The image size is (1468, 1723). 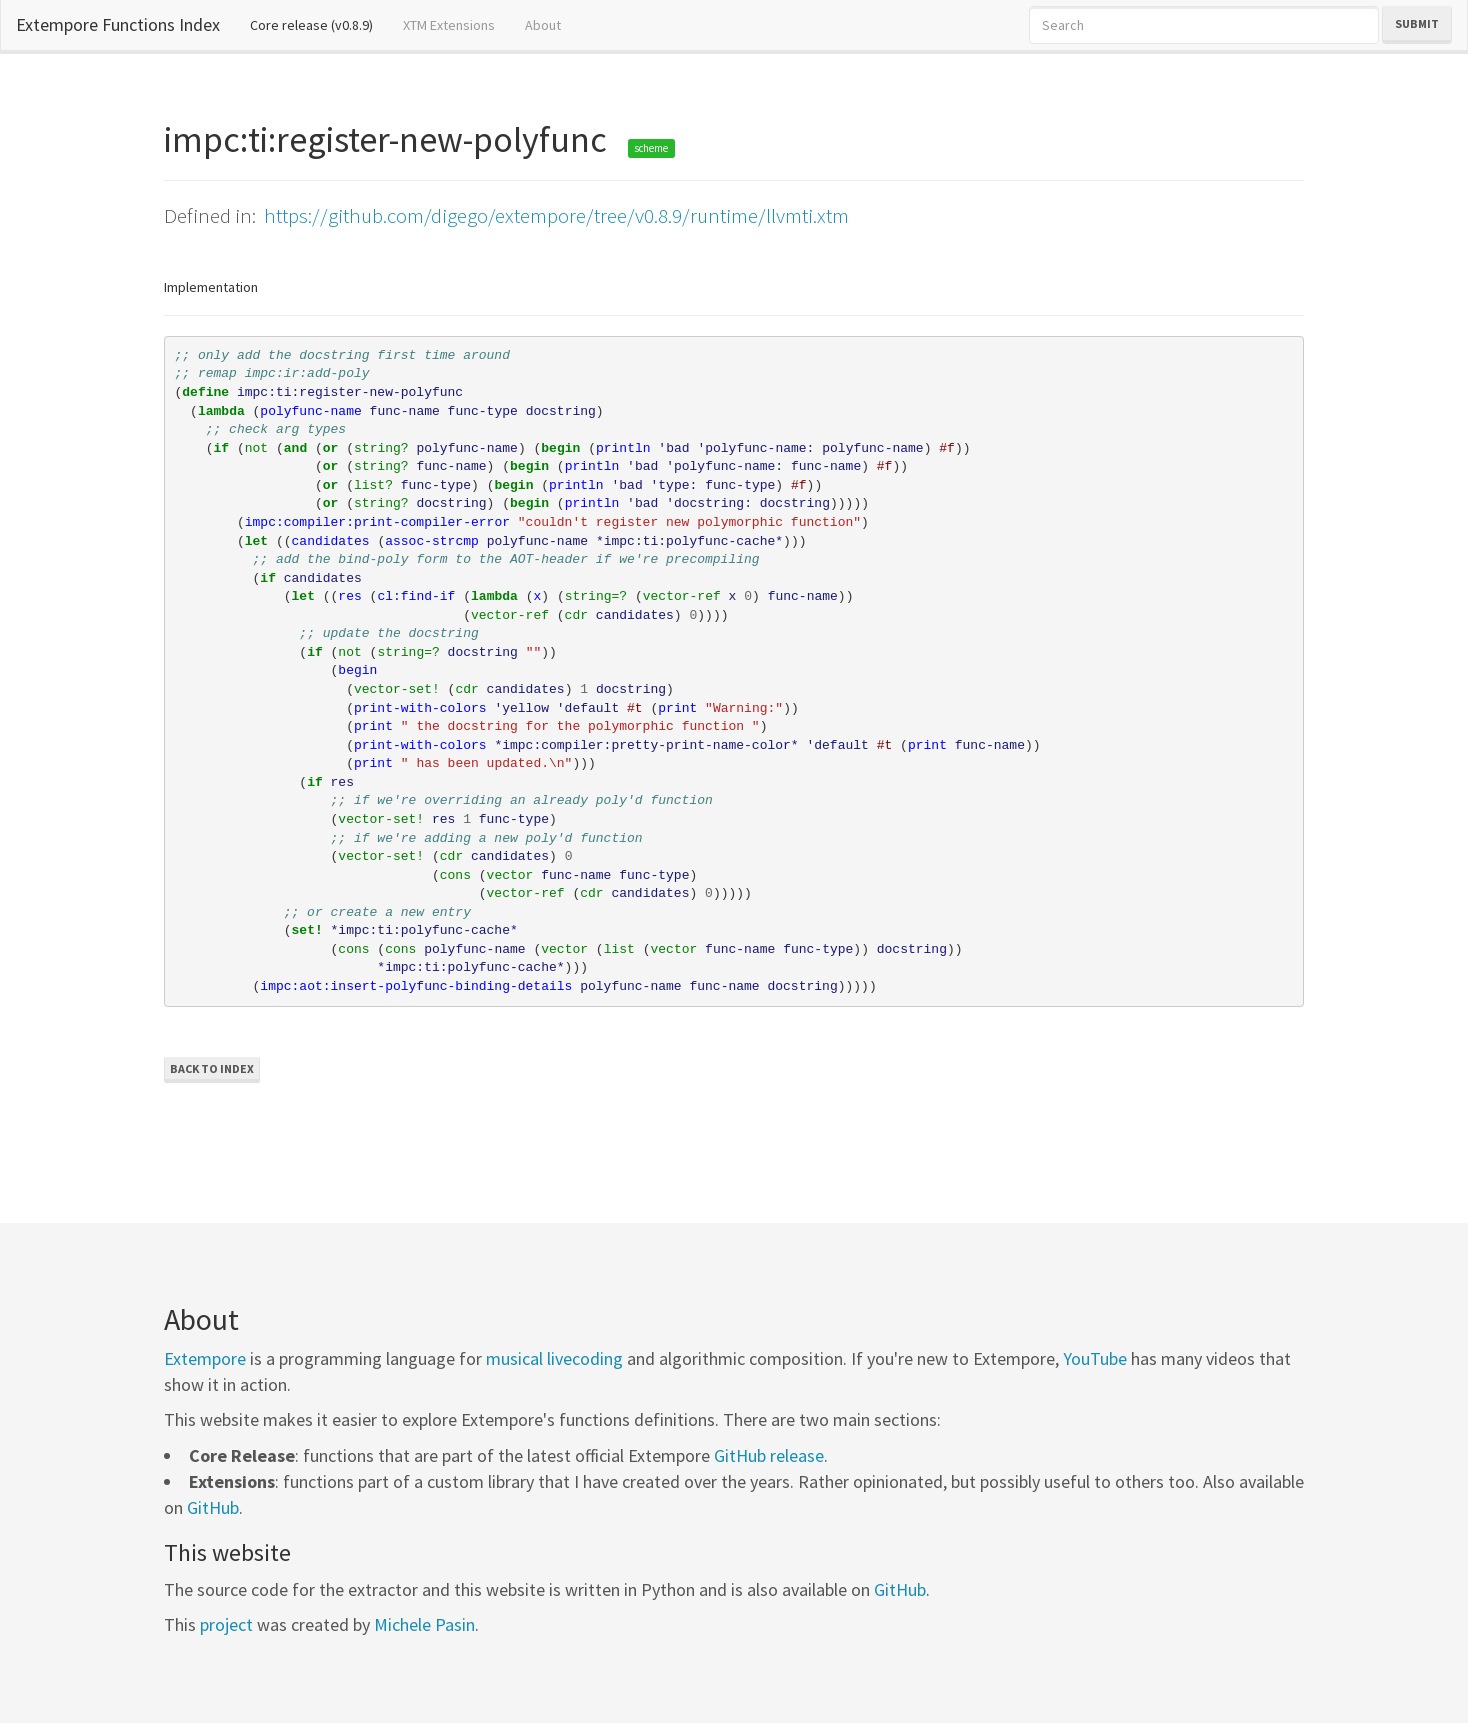 What do you see at coordinates (226, 1624) in the screenshot?
I see `project` at bounding box center [226, 1624].